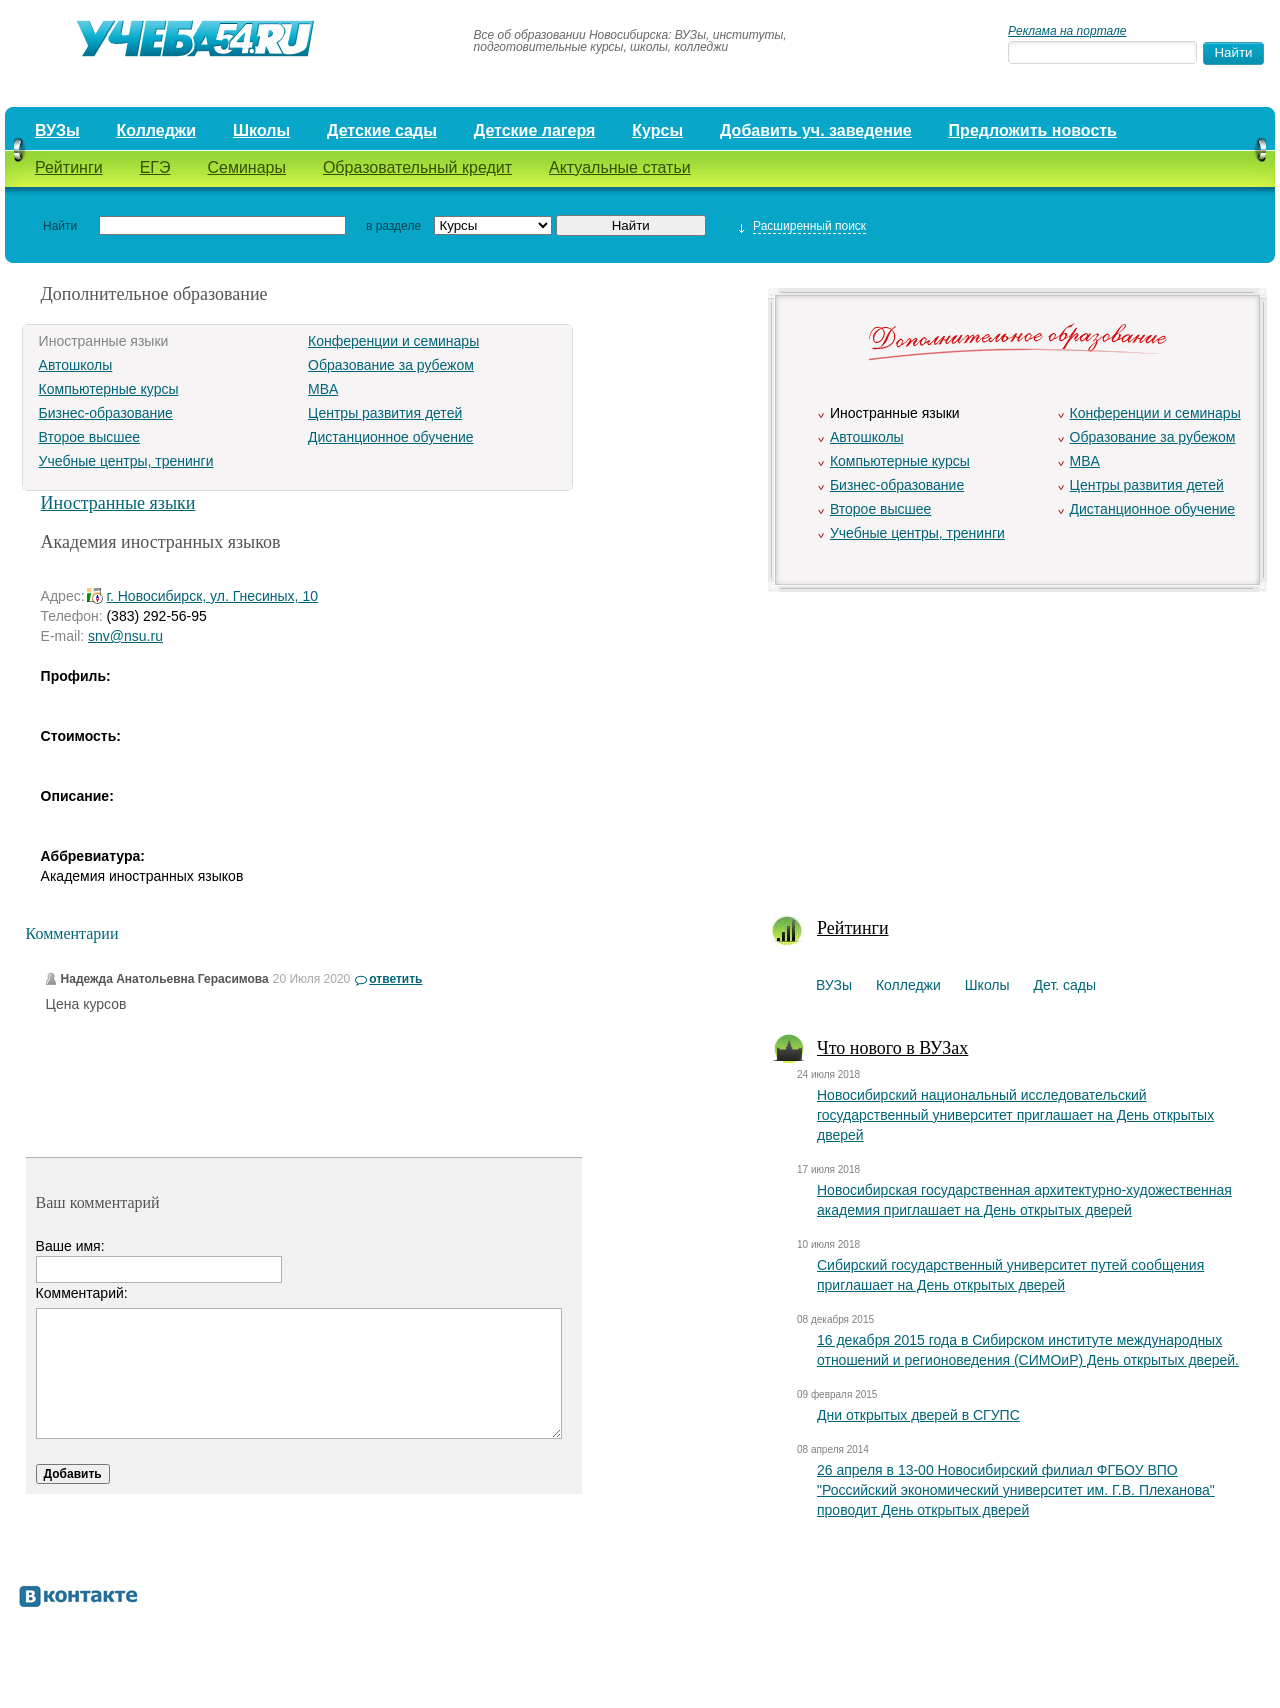 The image size is (1280, 1708). What do you see at coordinates (391, 365) in the screenshot?
I see `Образование за рубежом` at bounding box center [391, 365].